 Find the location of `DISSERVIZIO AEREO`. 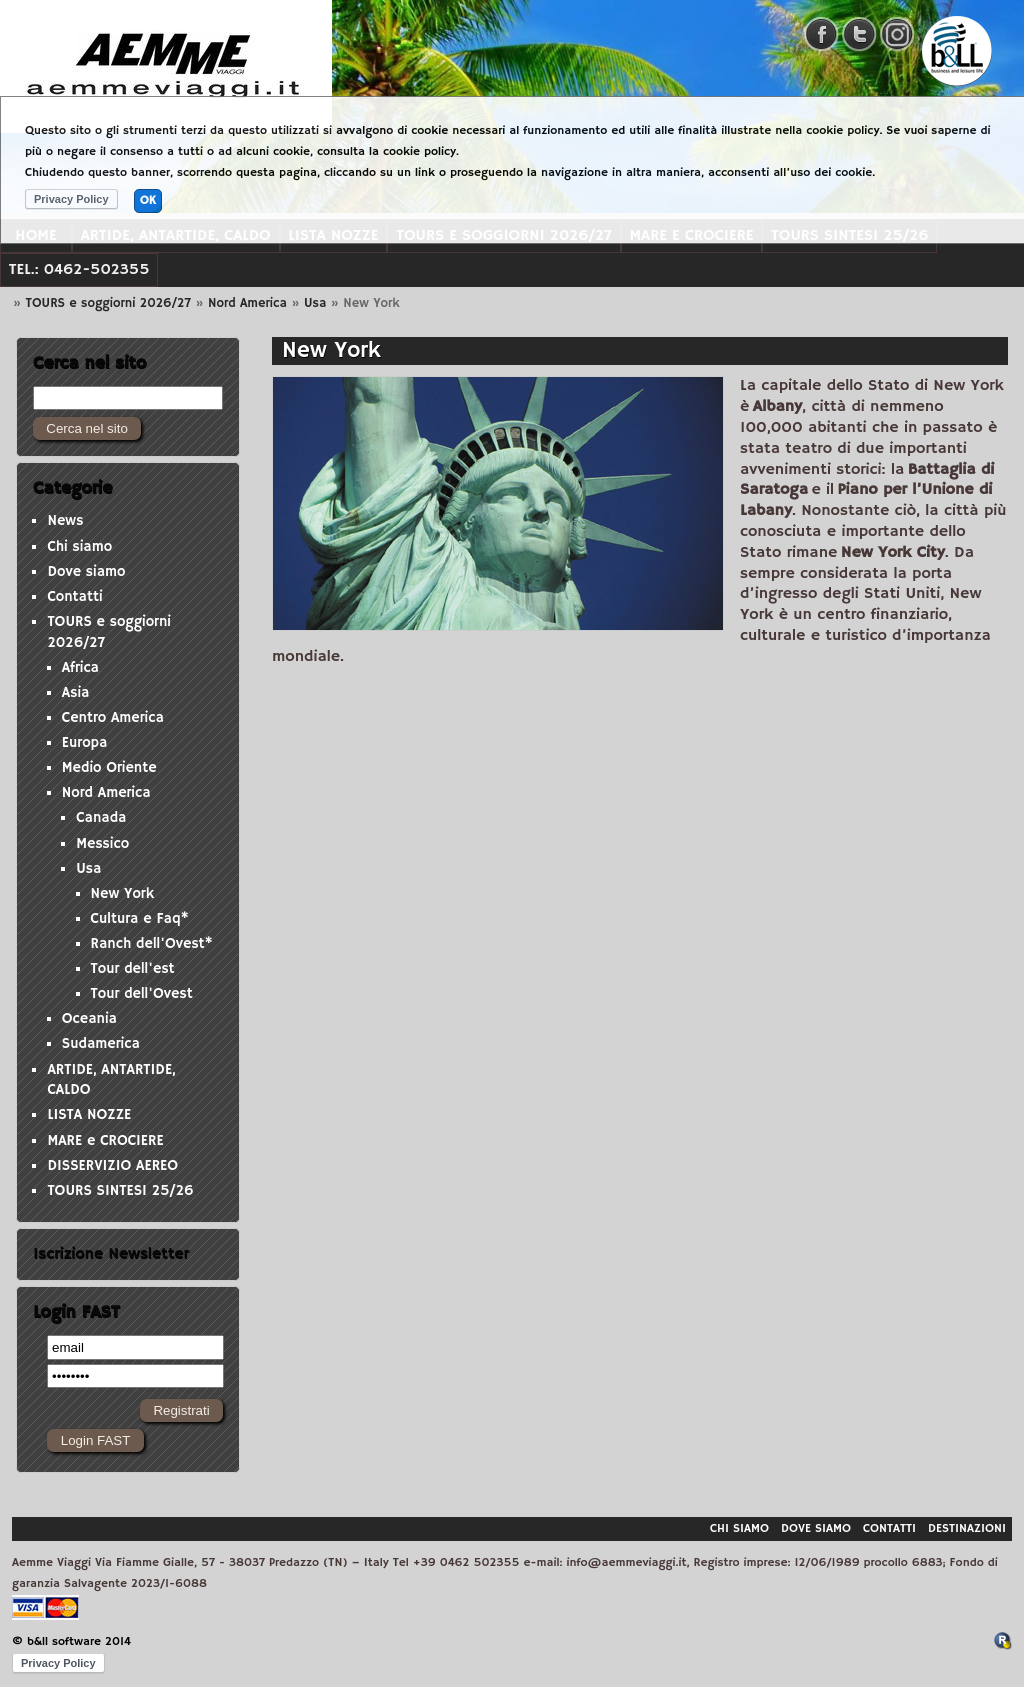

DISSERVIZIO AEREO is located at coordinates (112, 1166).